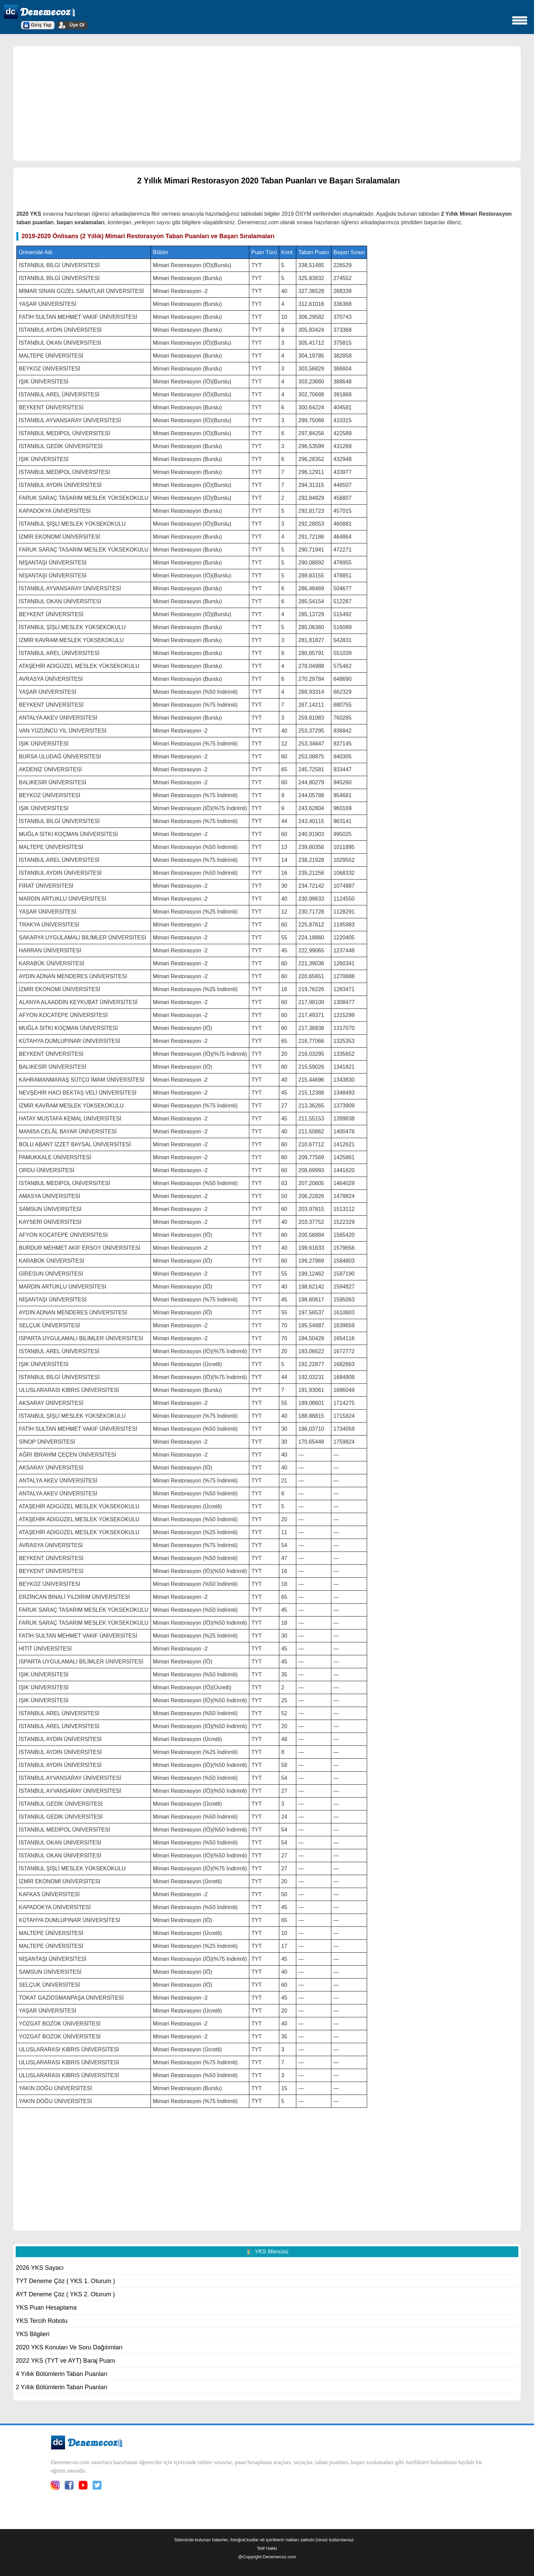 The width and height of the screenshot is (534, 2576). I want to click on YKS Puan Hesaplama, so click(46, 2307).